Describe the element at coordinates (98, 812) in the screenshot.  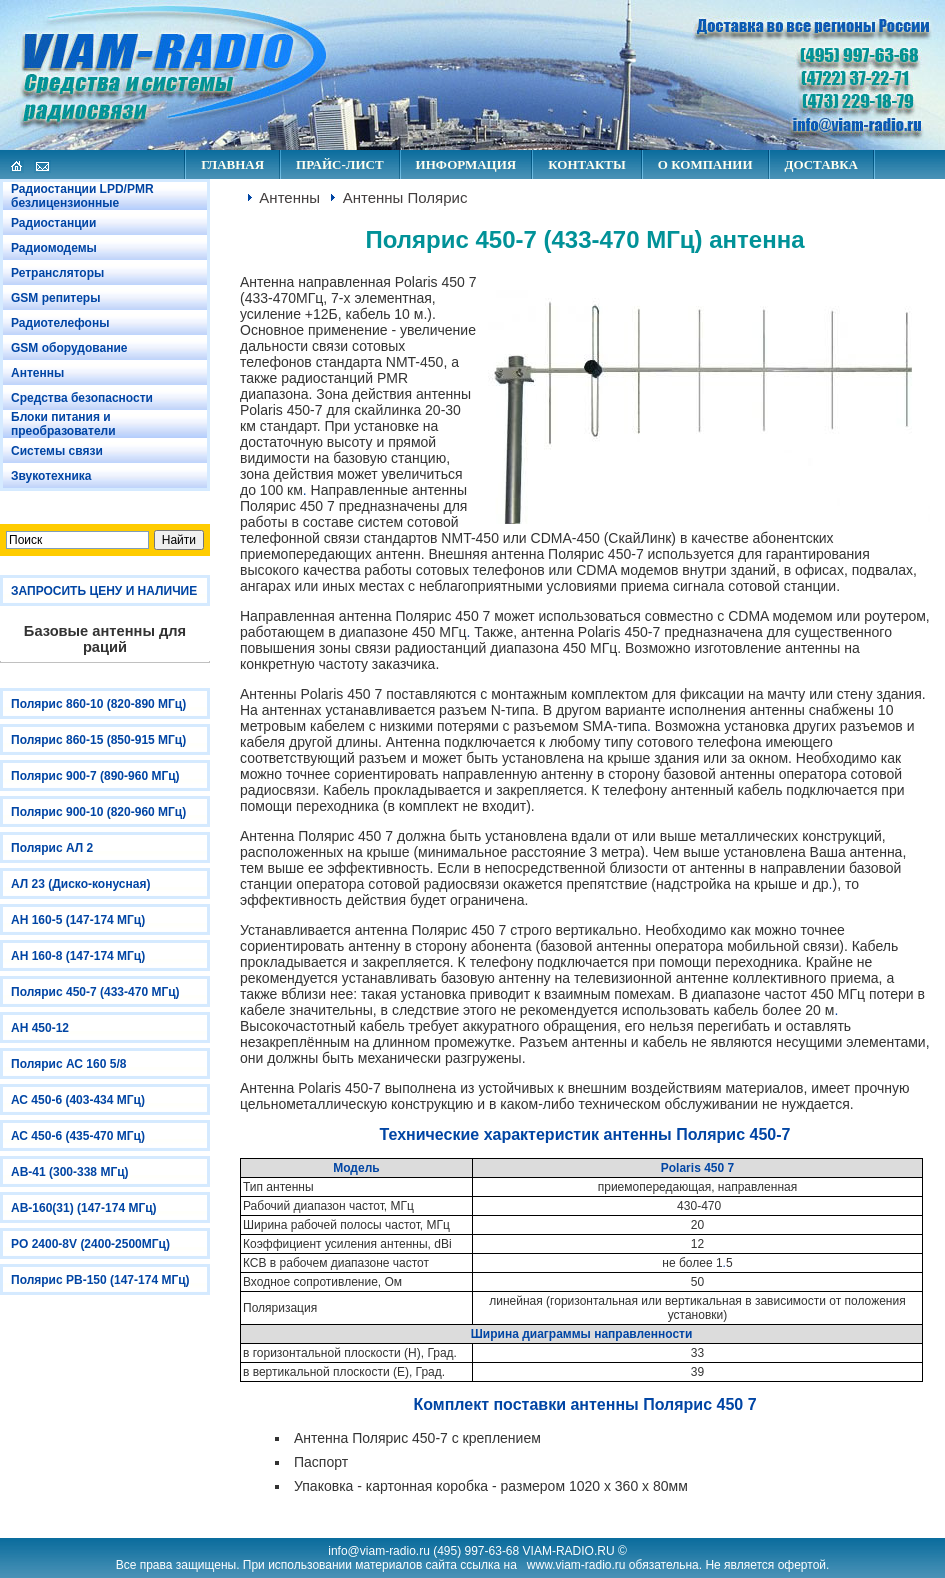
I see `Полярис 900-10 (820-960 МГц)` at that location.